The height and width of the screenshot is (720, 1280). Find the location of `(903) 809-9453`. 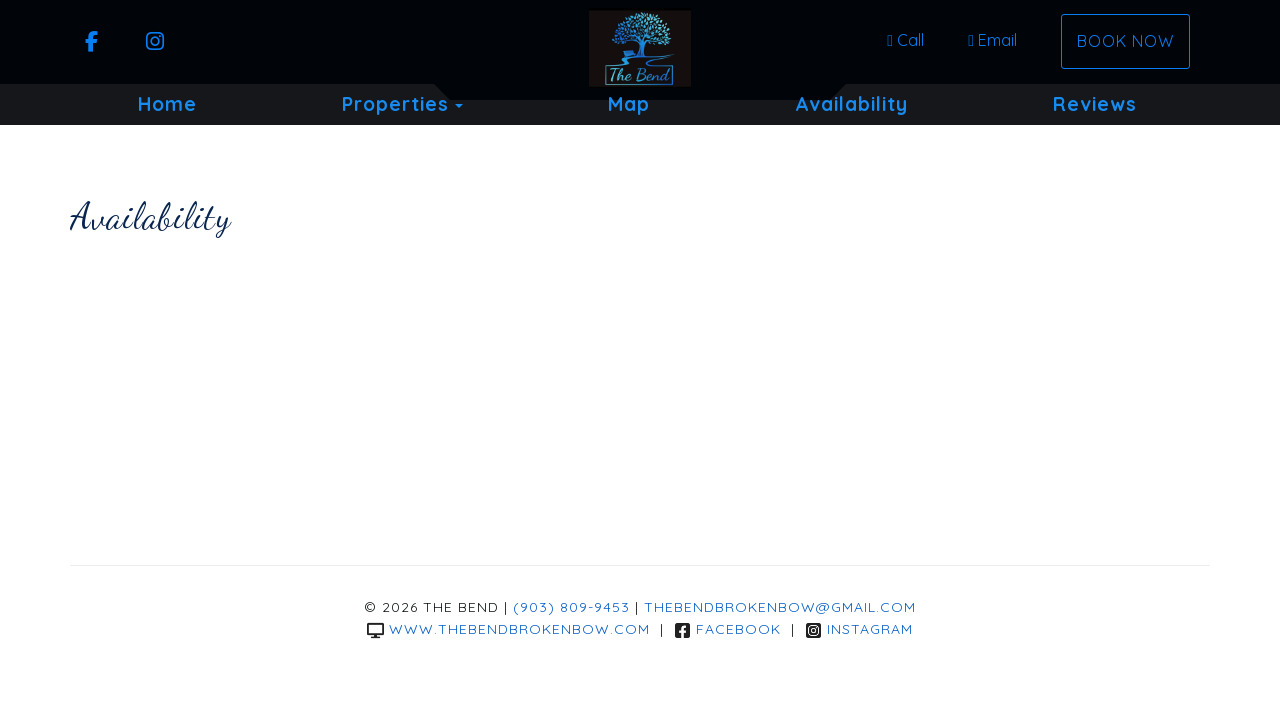

(903) 809-9453 is located at coordinates (571, 607).